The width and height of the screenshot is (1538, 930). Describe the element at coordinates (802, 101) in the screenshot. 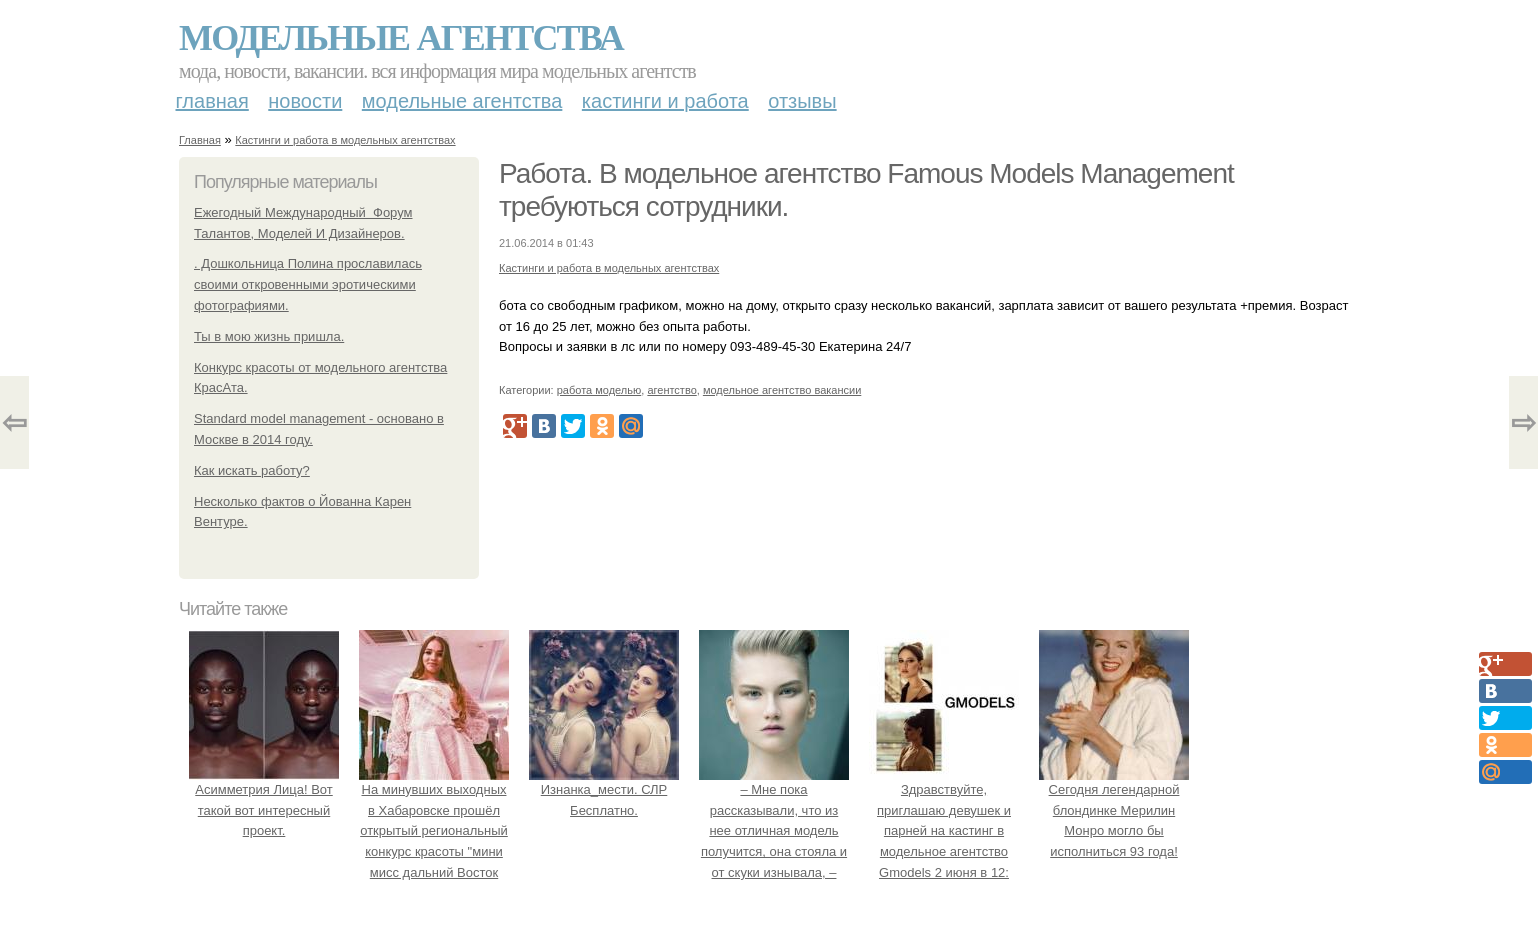

I see `Отзывы` at that location.